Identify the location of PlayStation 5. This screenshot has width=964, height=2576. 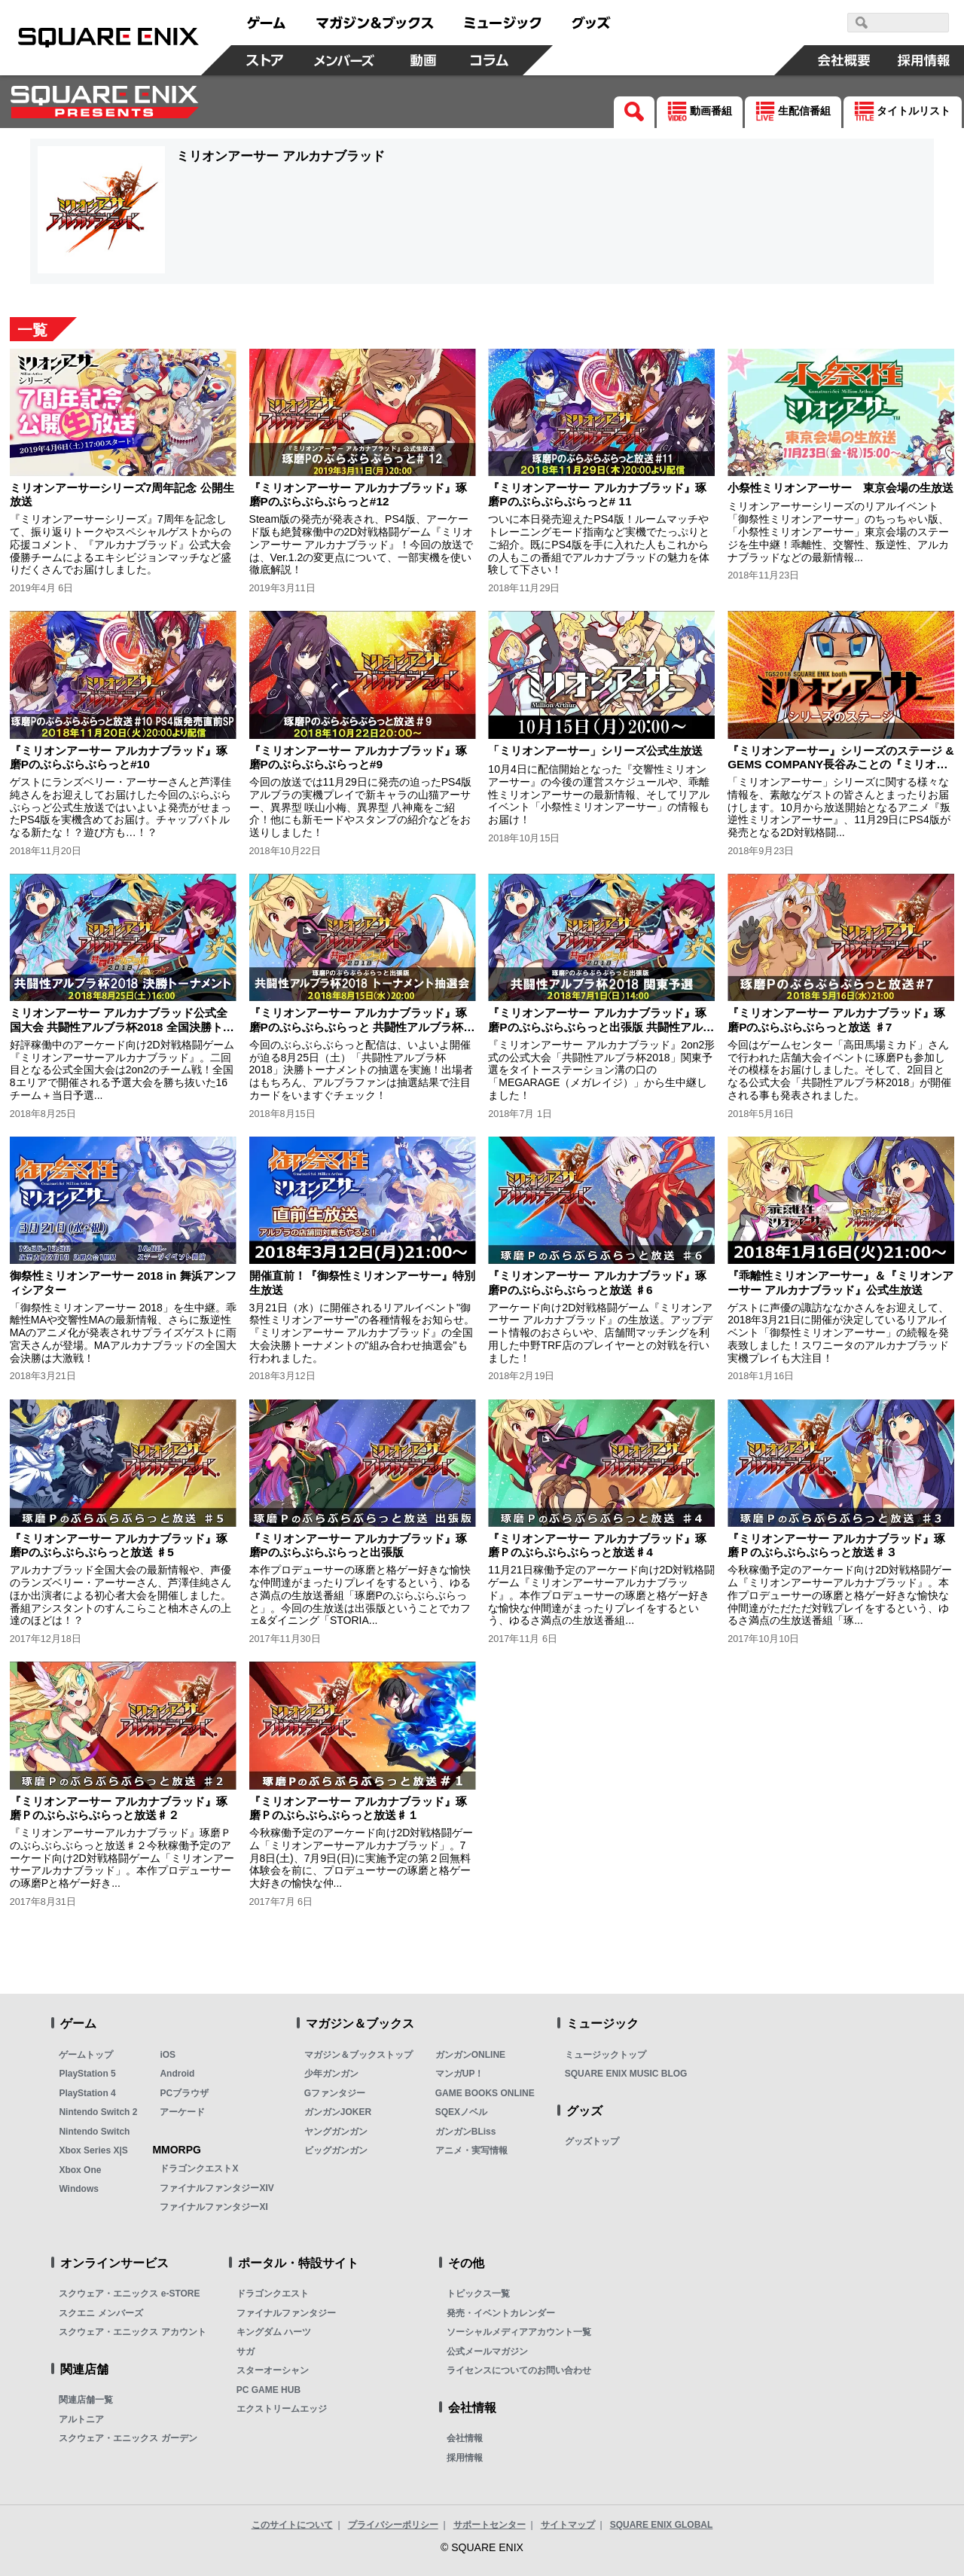
(87, 2073).